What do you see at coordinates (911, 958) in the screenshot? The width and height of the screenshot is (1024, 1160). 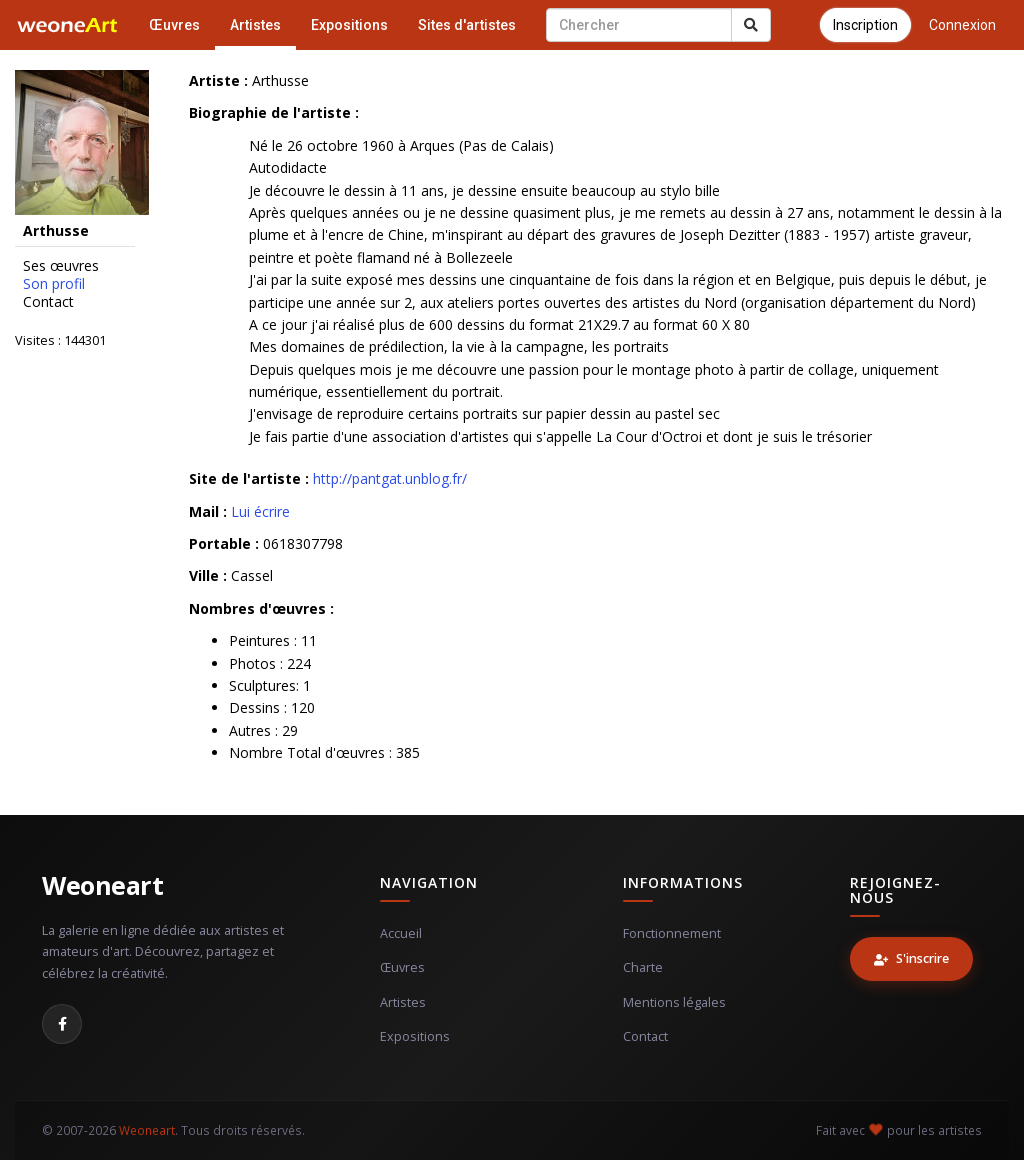 I see `S'inscrire` at bounding box center [911, 958].